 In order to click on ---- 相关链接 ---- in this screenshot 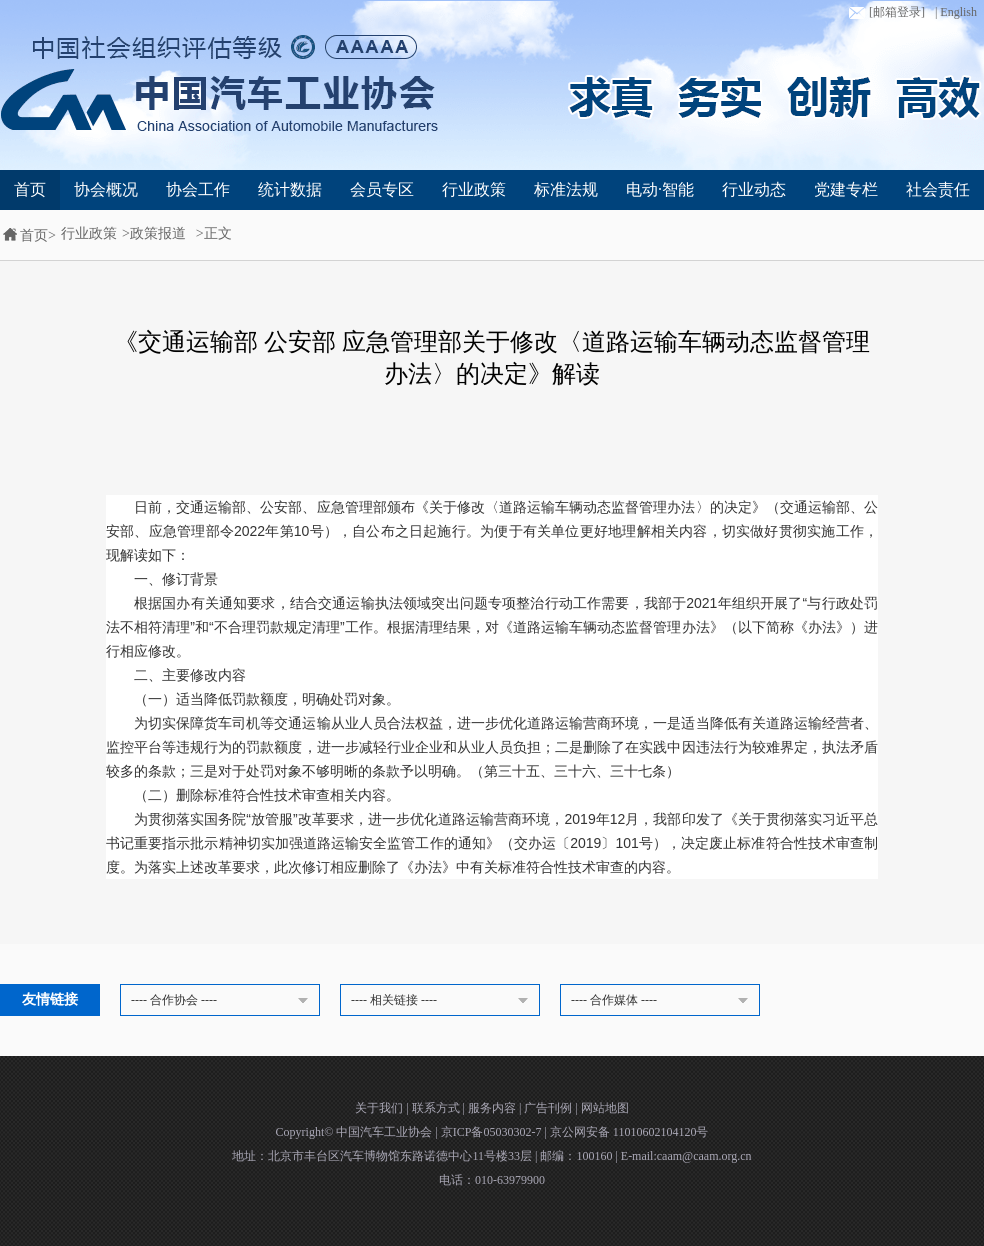, I will do `click(443, 1001)`.